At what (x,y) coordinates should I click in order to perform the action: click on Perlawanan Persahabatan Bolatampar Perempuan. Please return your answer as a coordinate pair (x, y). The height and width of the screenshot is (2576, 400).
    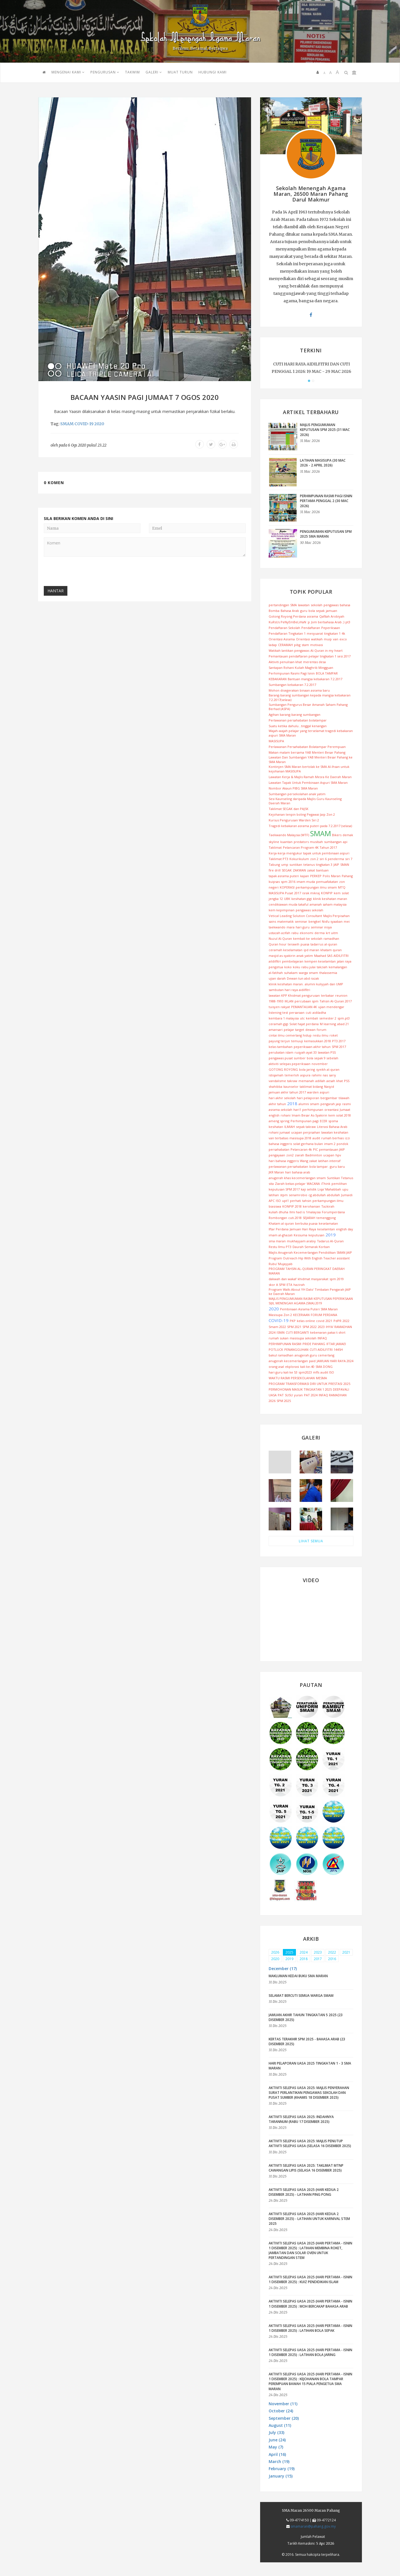
    Looking at the image, I should click on (307, 747).